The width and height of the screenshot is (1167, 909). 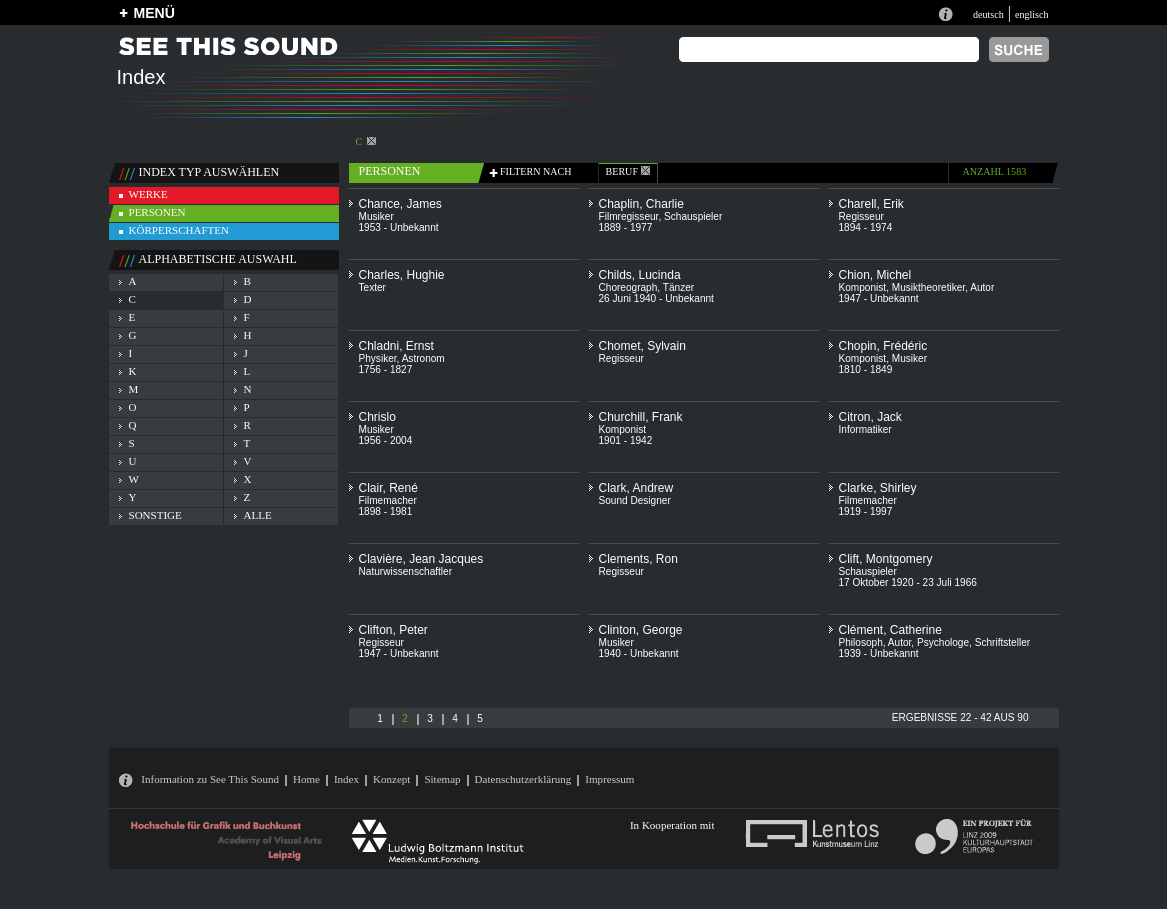 What do you see at coordinates (928, 287) in the screenshot?
I see `Musiktheoretiker` at bounding box center [928, 287].